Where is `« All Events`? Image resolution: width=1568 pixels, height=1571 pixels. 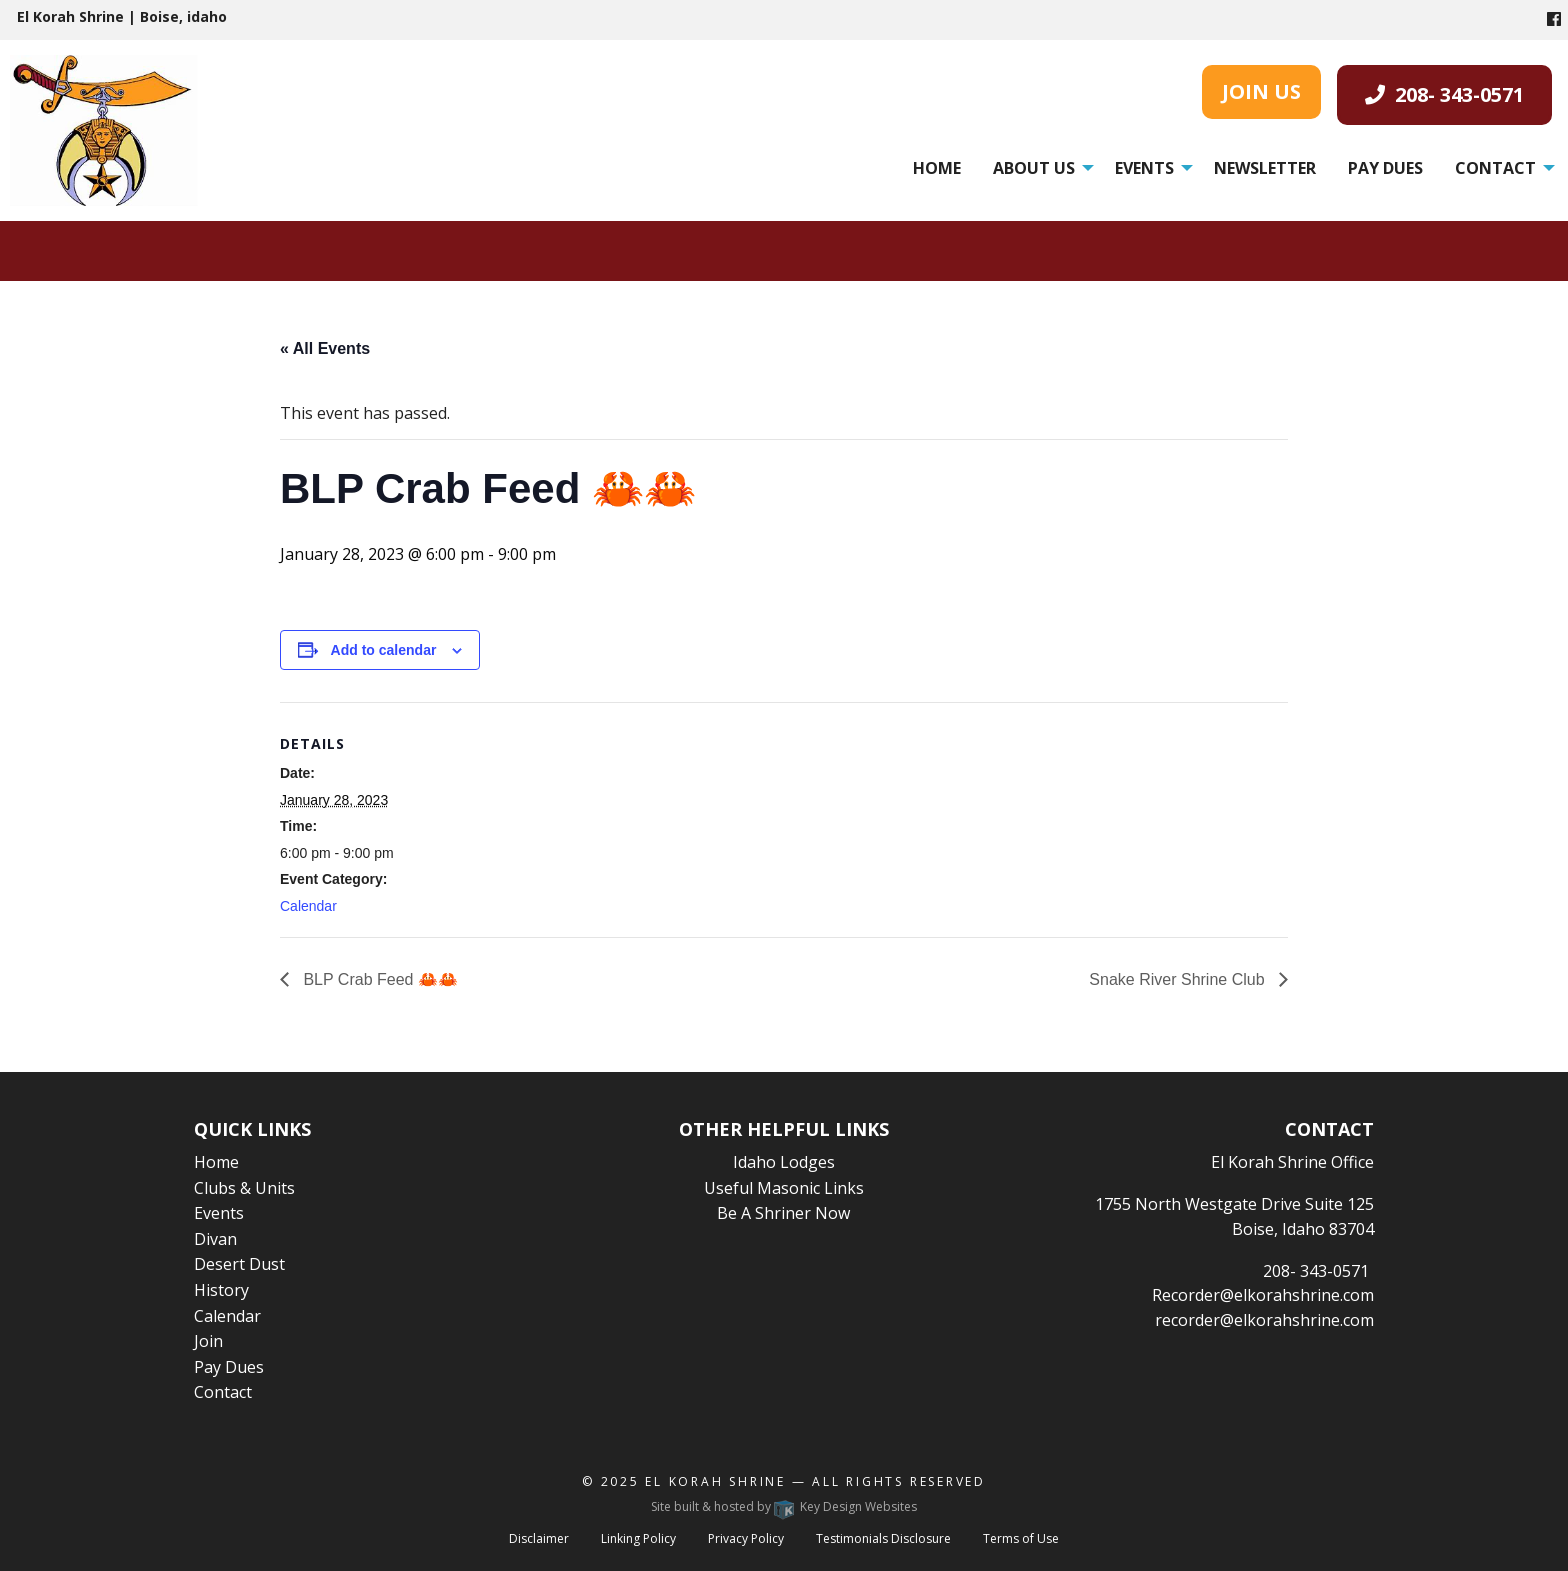 « All Events is located at coordinates (325, 348).